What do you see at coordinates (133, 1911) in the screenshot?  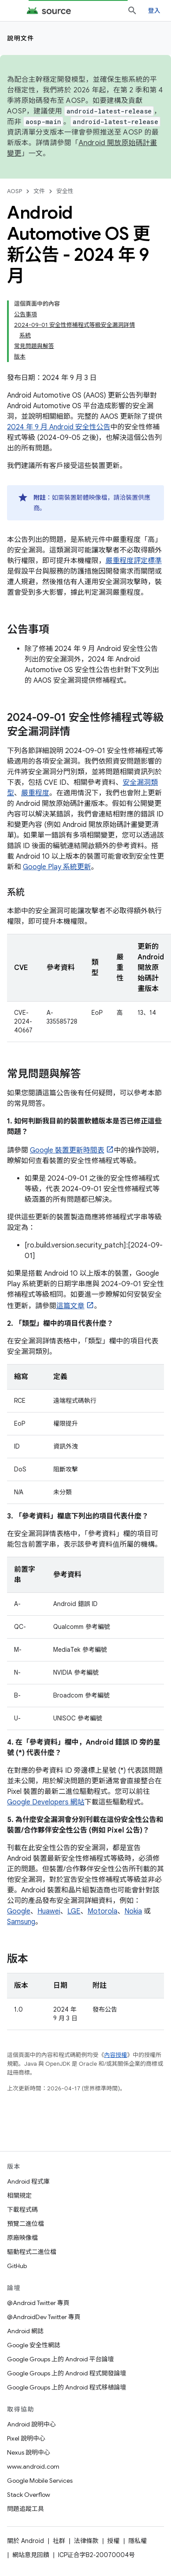 I see `Nokia` at bounding box center [133, 1911].